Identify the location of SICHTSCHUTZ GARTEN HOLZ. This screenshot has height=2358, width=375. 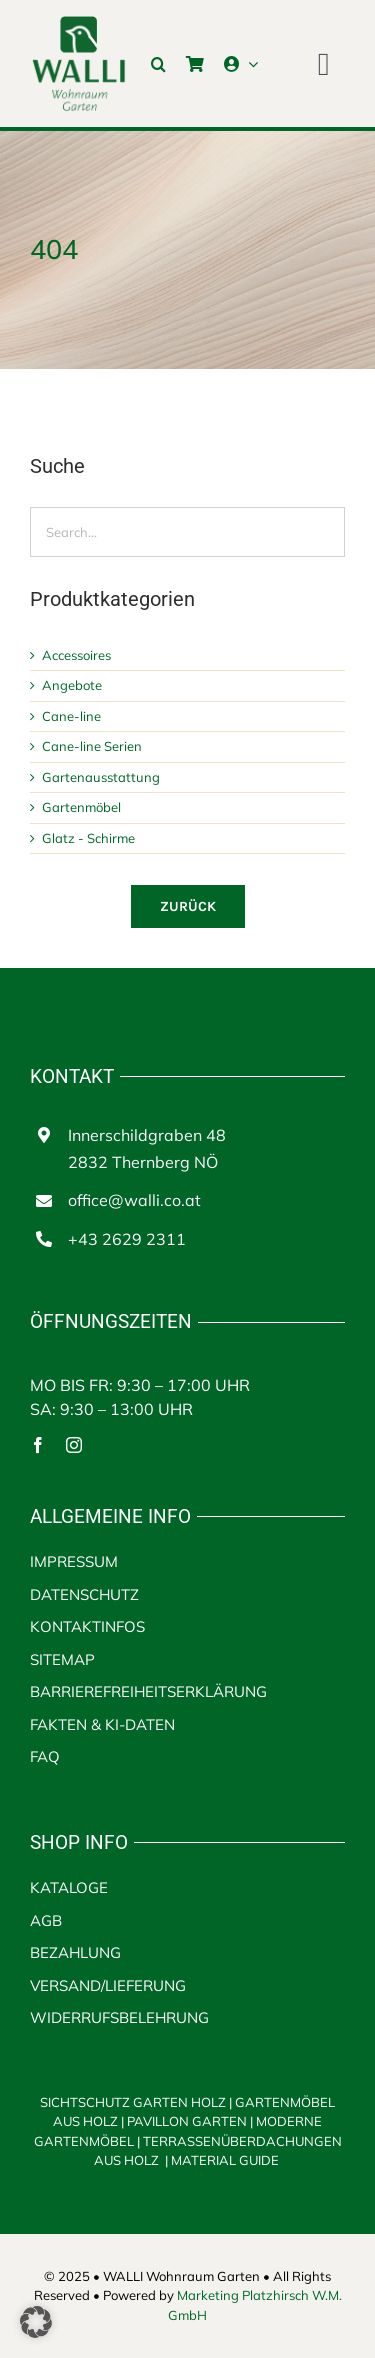
(137, 2102).